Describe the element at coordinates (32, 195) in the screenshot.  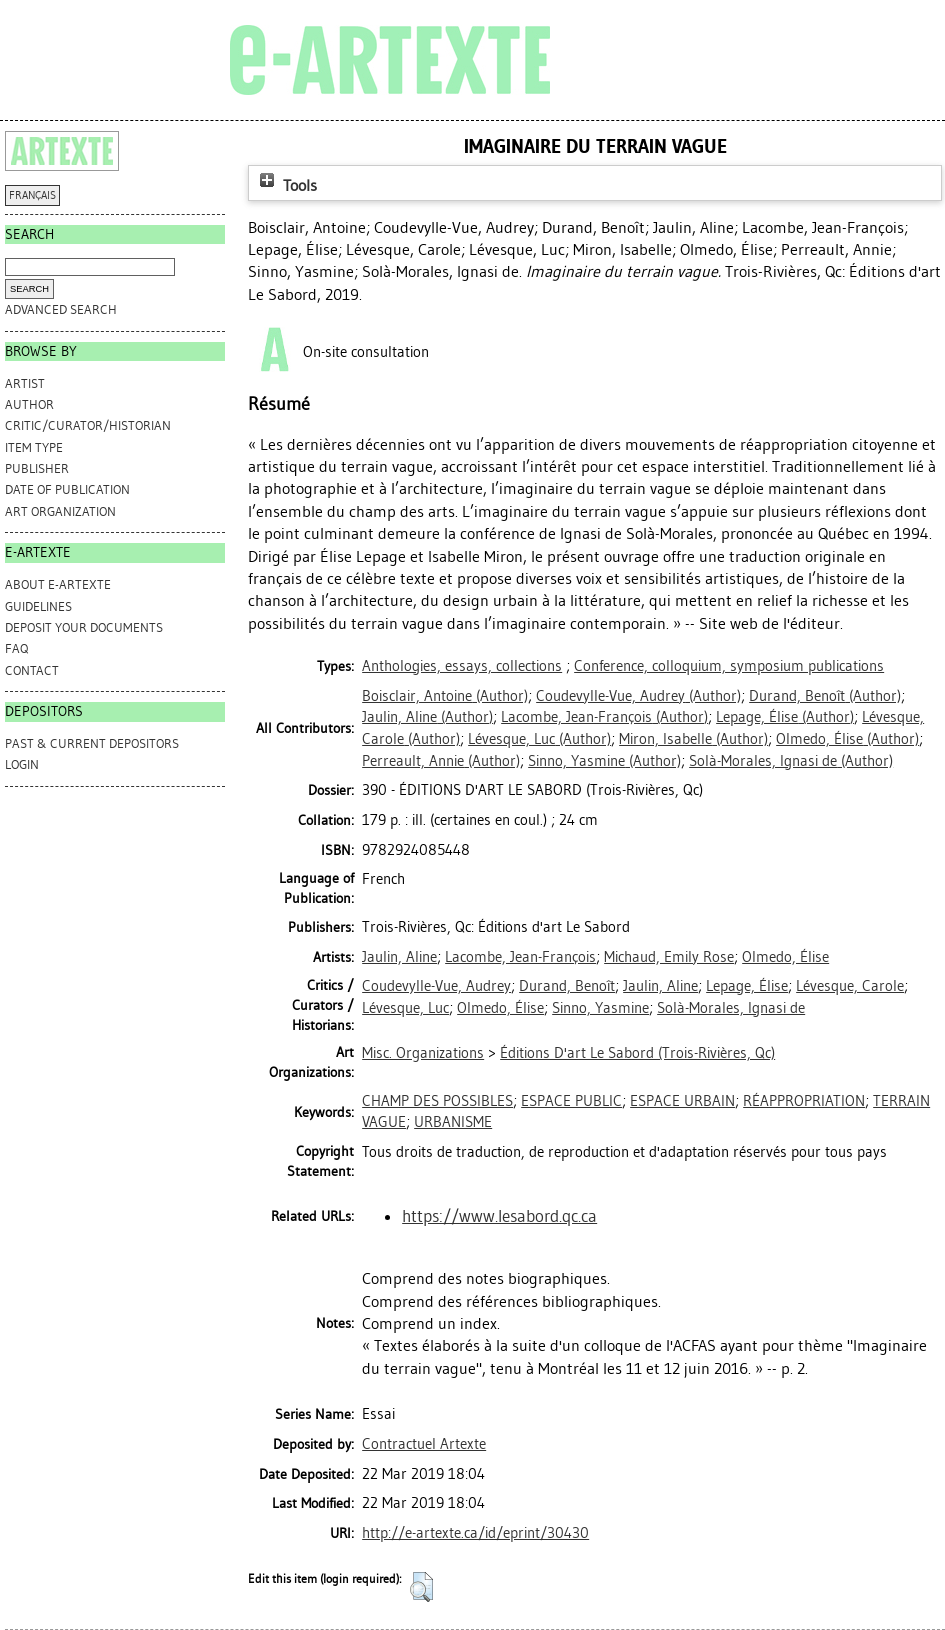
I see `FRANÇAIS` at that location.